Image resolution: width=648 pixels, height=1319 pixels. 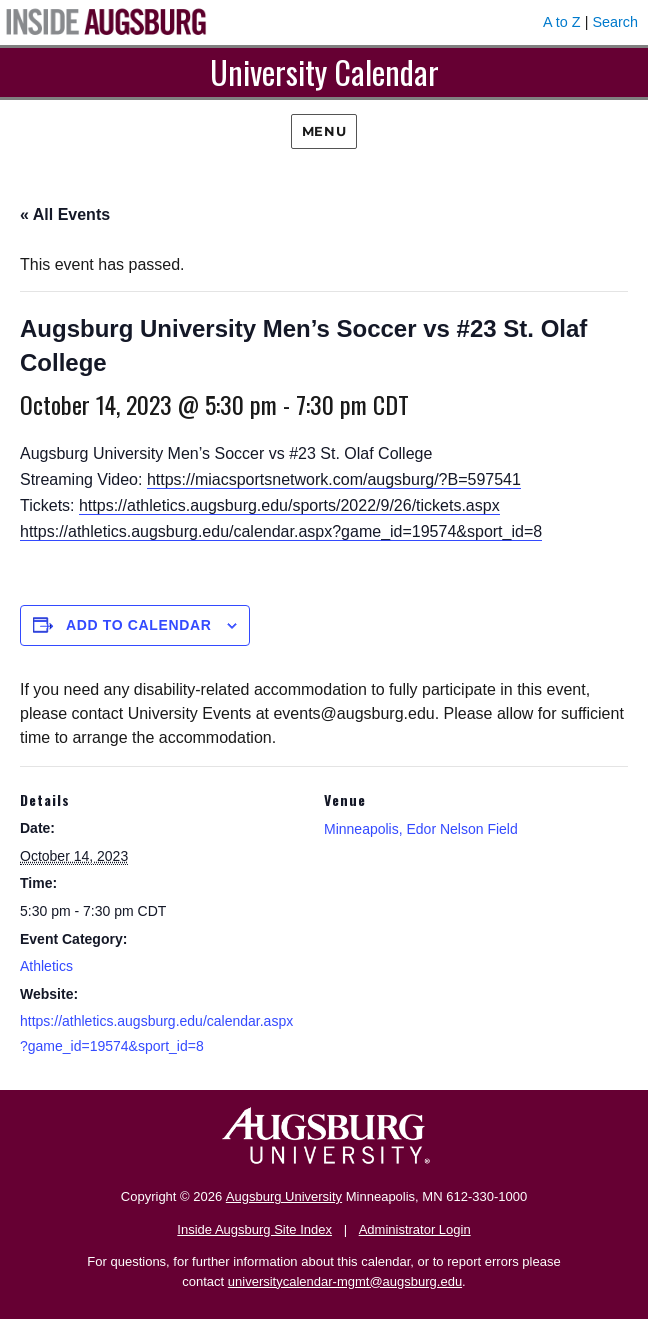 What do you see at coordinates (65, 214) in the screenshot?
I see `« All Events` at bounding box center [65, 214].